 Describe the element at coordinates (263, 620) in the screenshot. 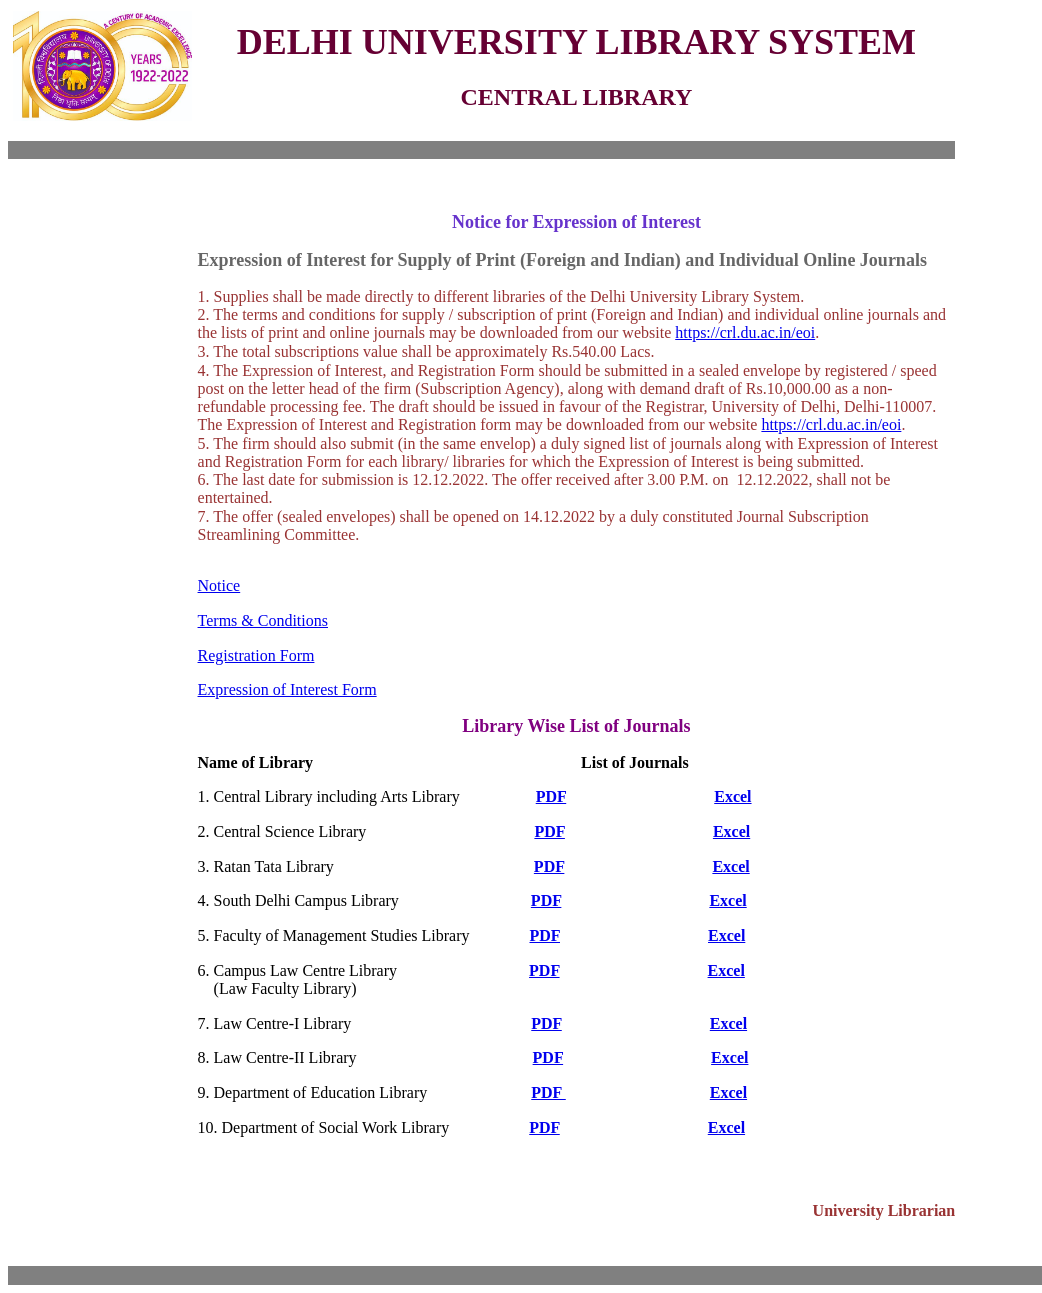

I see `Terms & Conditions` at that location.